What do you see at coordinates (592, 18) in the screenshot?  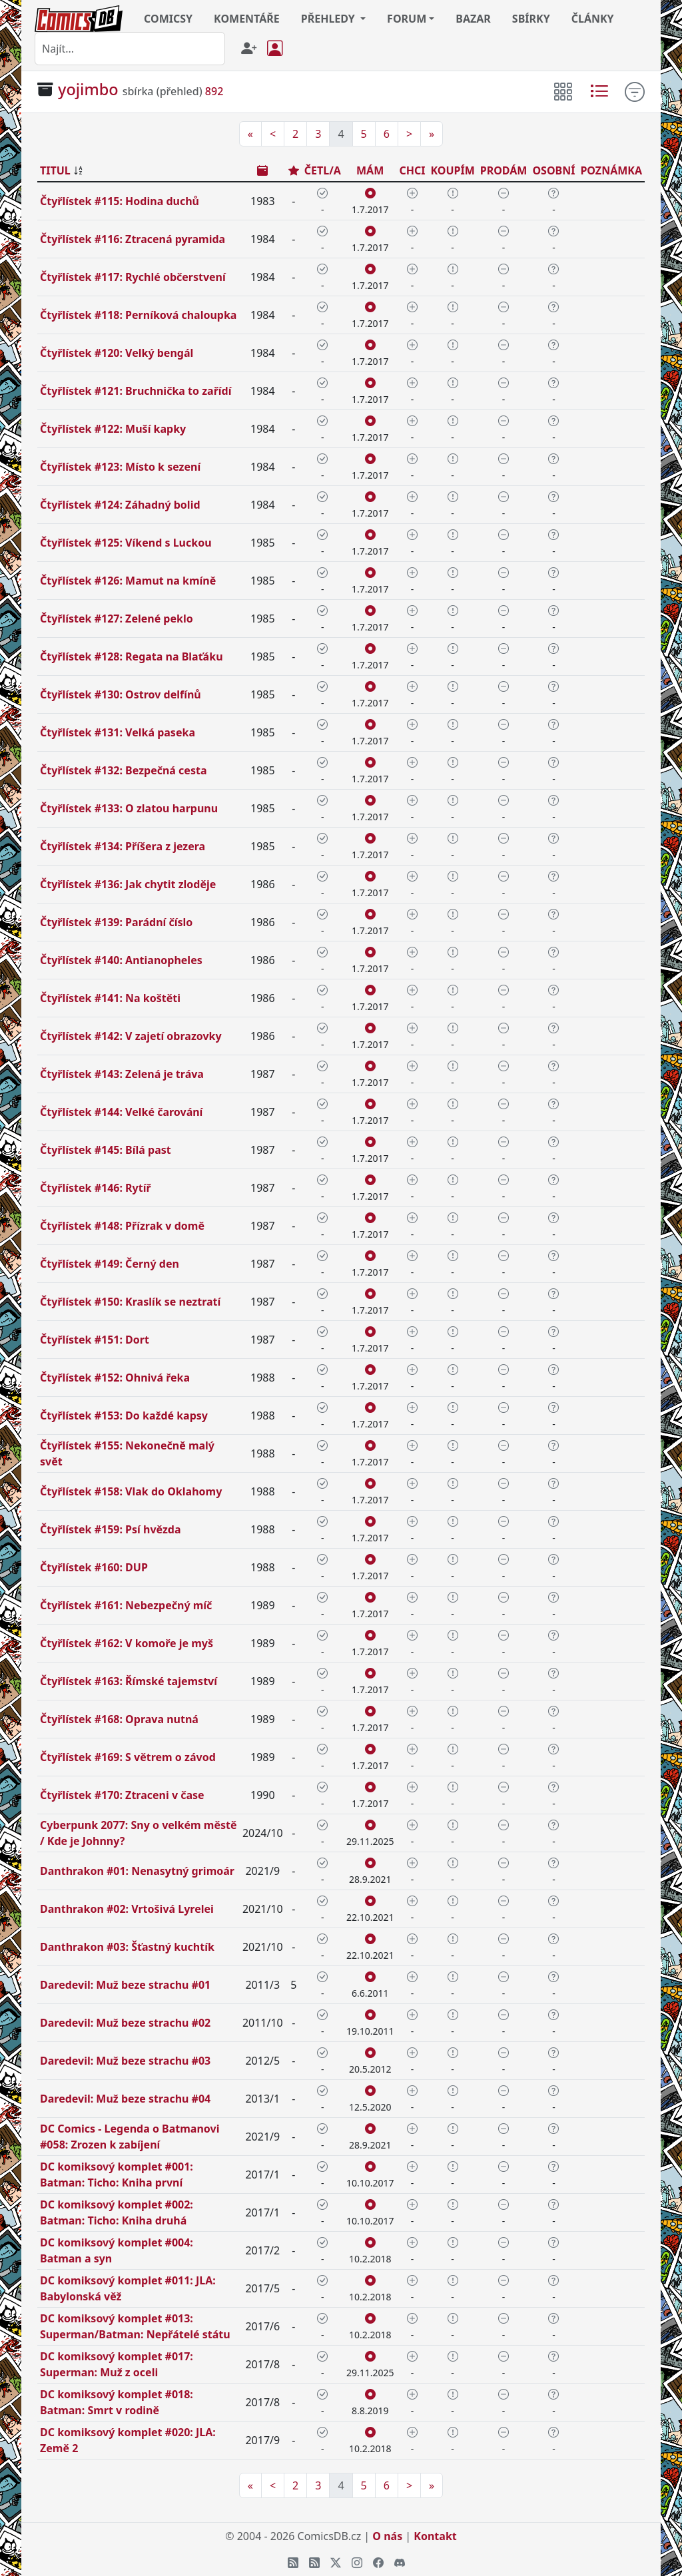 I see `ČLÁNKY` at bounding box center [592, 18].